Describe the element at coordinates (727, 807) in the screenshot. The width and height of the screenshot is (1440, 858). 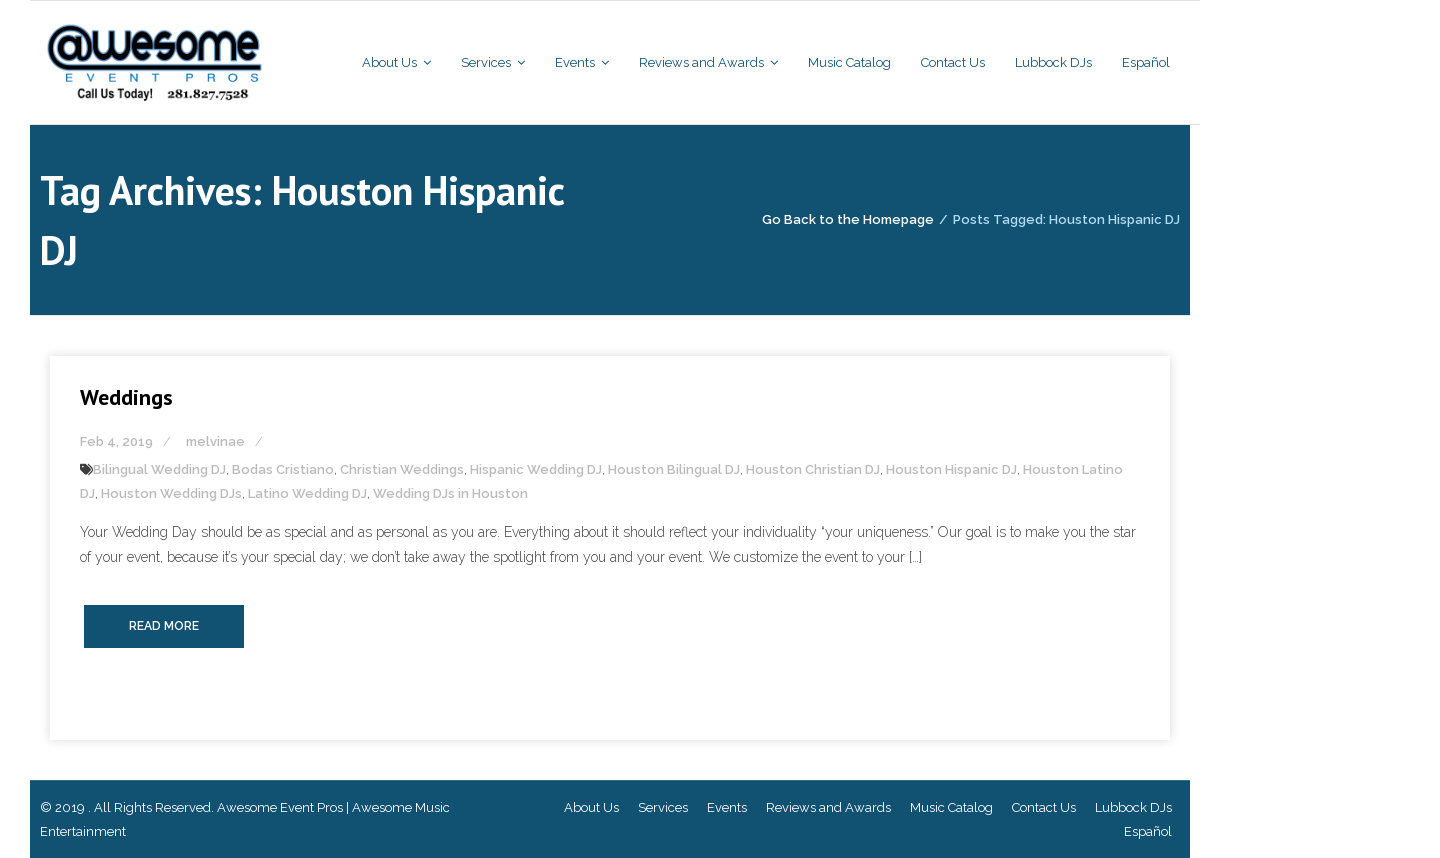
I see `Events` at that location.